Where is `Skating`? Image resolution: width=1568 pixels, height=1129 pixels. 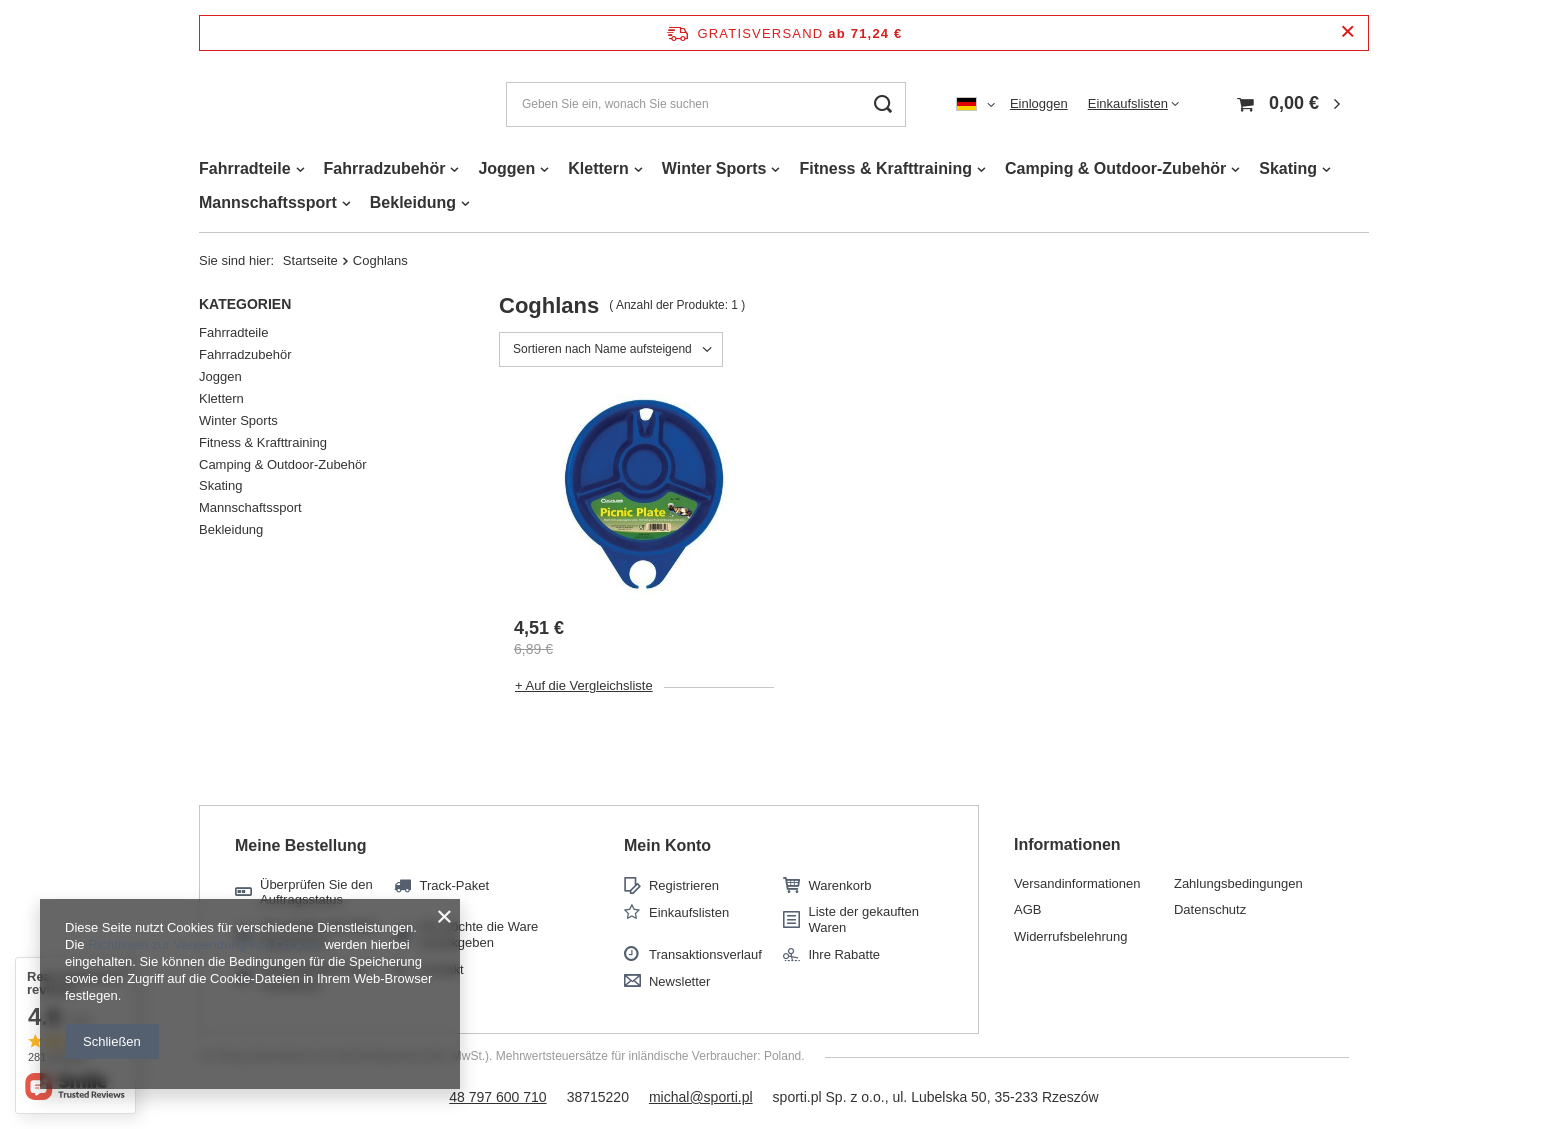
Skating is located at coordinates (1288, 168).